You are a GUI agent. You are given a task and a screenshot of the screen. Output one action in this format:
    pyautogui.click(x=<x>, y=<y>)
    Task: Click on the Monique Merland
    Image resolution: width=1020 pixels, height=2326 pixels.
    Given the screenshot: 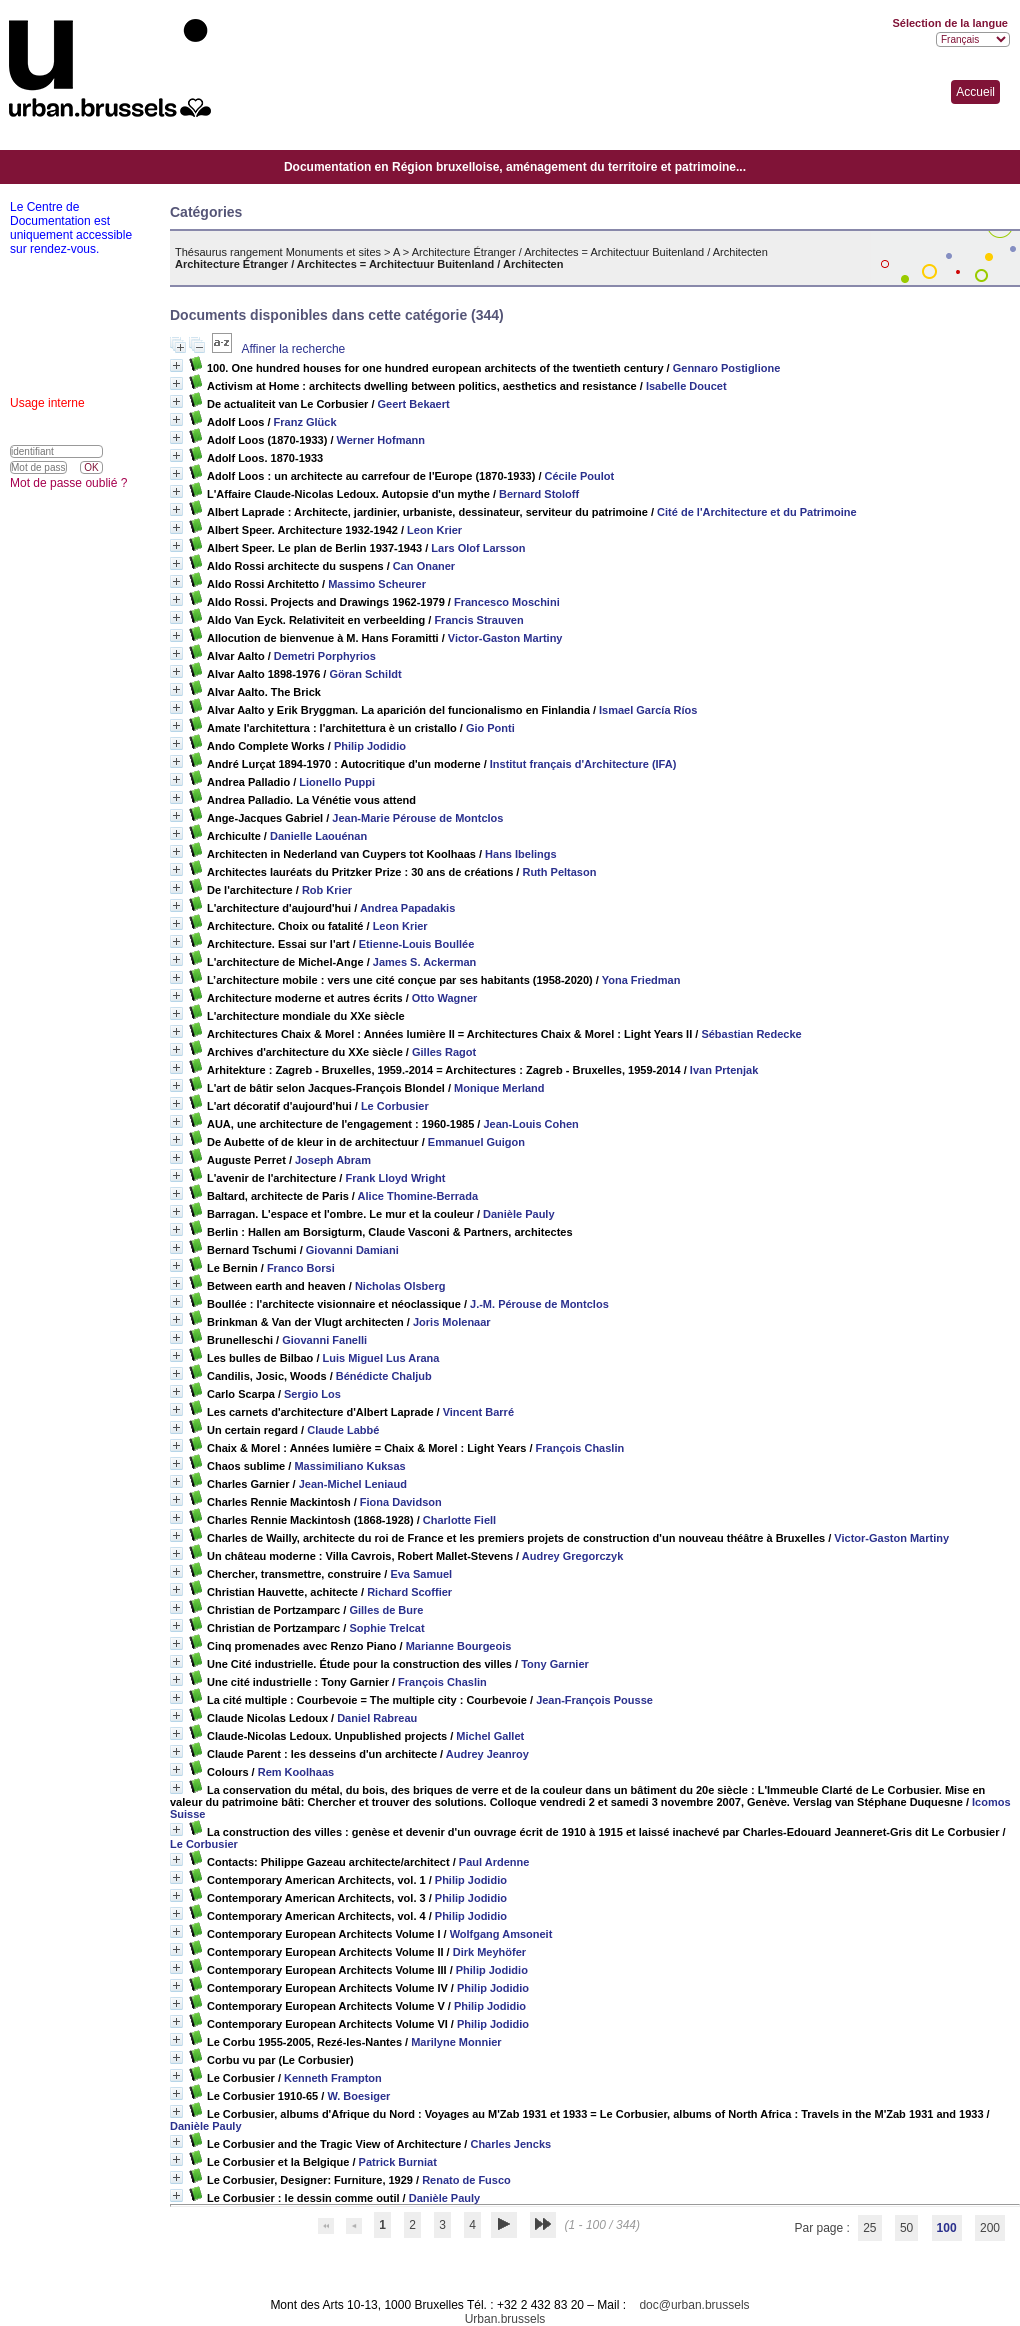 What is the action you would take?
    pyautogui.click(x=499, y=1088)
    